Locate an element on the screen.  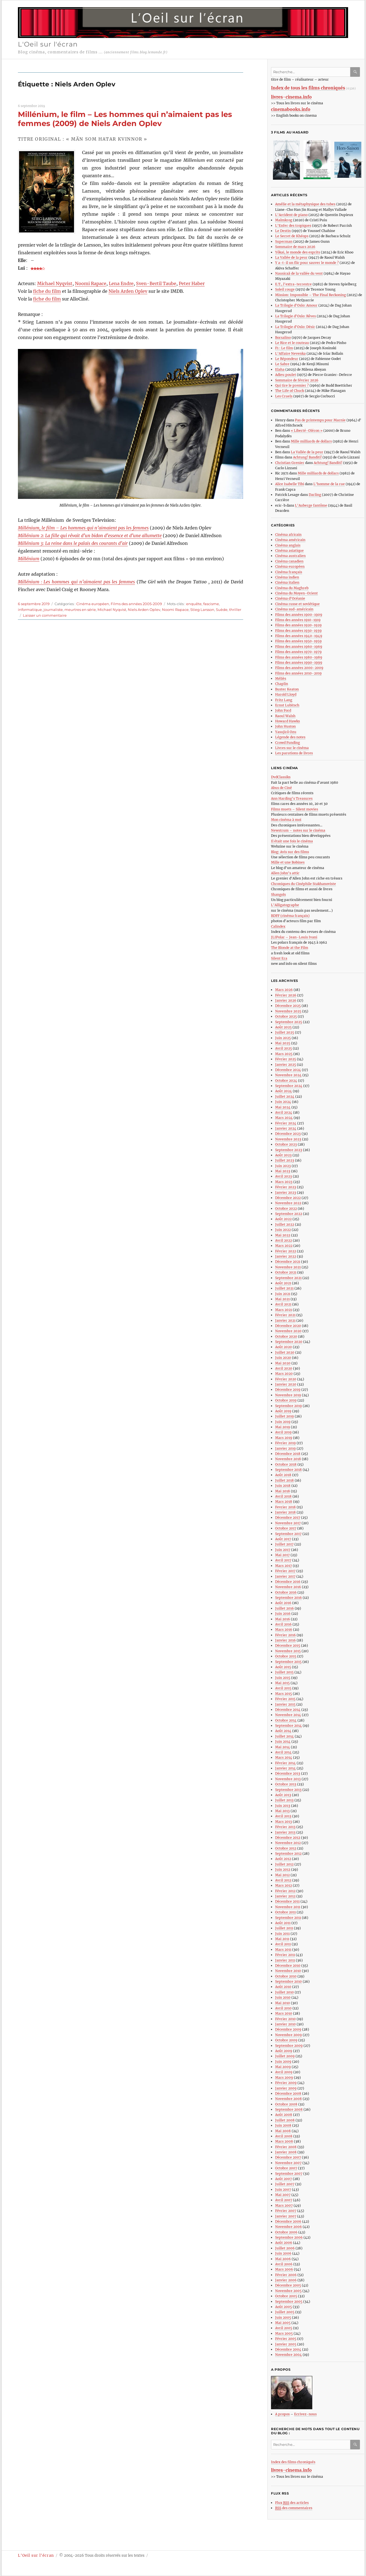
Septembre 2014 is located at coordinates (288, 1725).